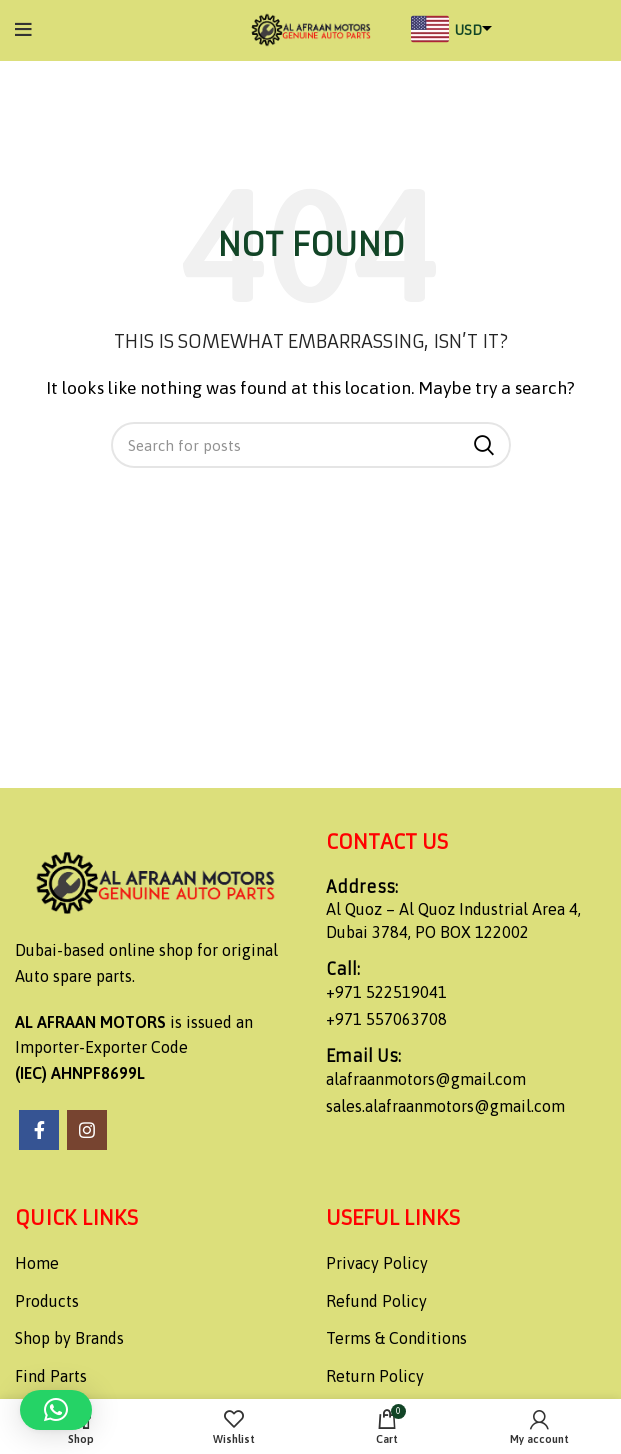 The height and width of the screenshot is (1454, 621). Describe the element at coordinates (386, 992) in the screenshot. I see `+971 522519041` at that location.